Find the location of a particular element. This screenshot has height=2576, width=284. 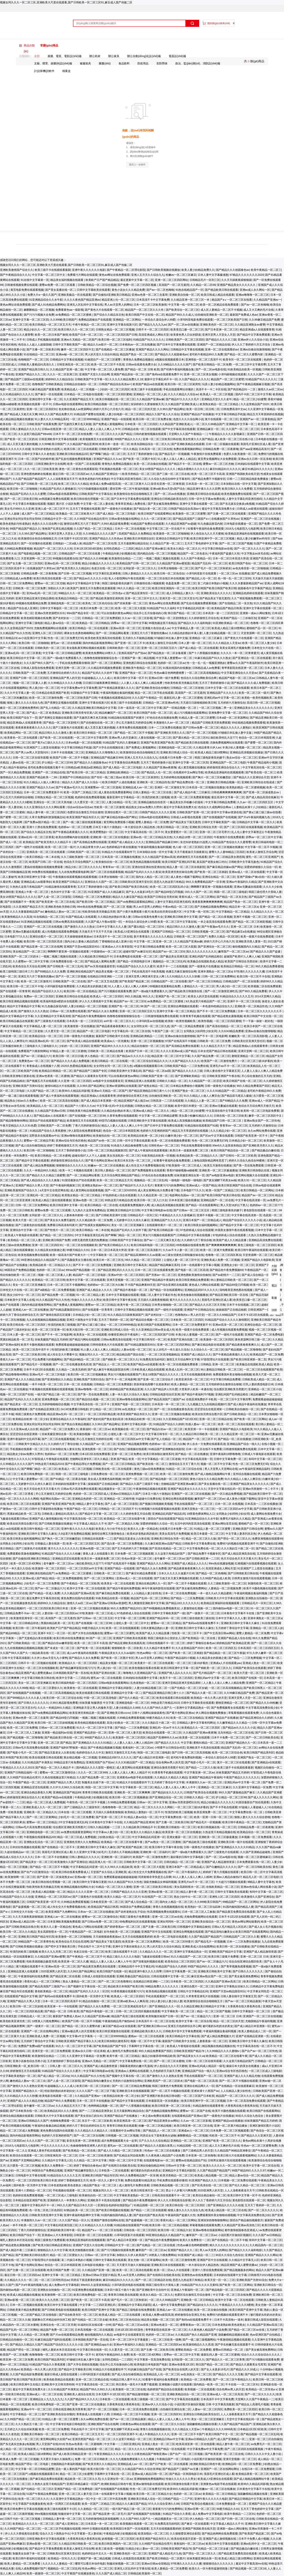

激情综合网五月激情俺也去 is located at coordinates (108, 1533).